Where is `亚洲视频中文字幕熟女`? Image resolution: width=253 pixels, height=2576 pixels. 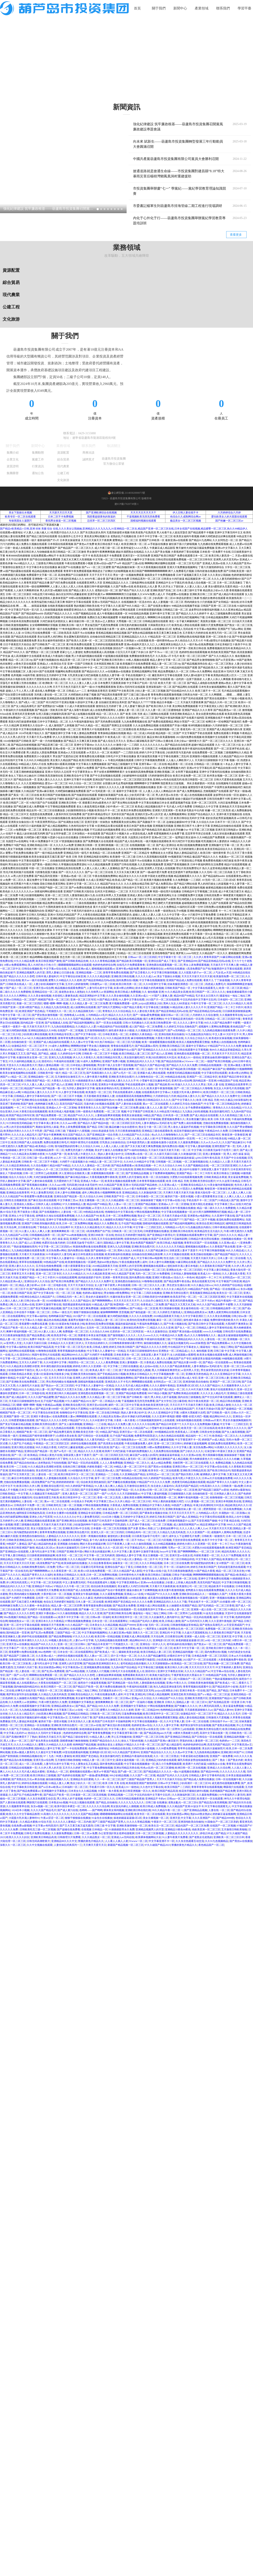
亚洲视频中文字幕熟女 is located at coordinates (81, 1706).